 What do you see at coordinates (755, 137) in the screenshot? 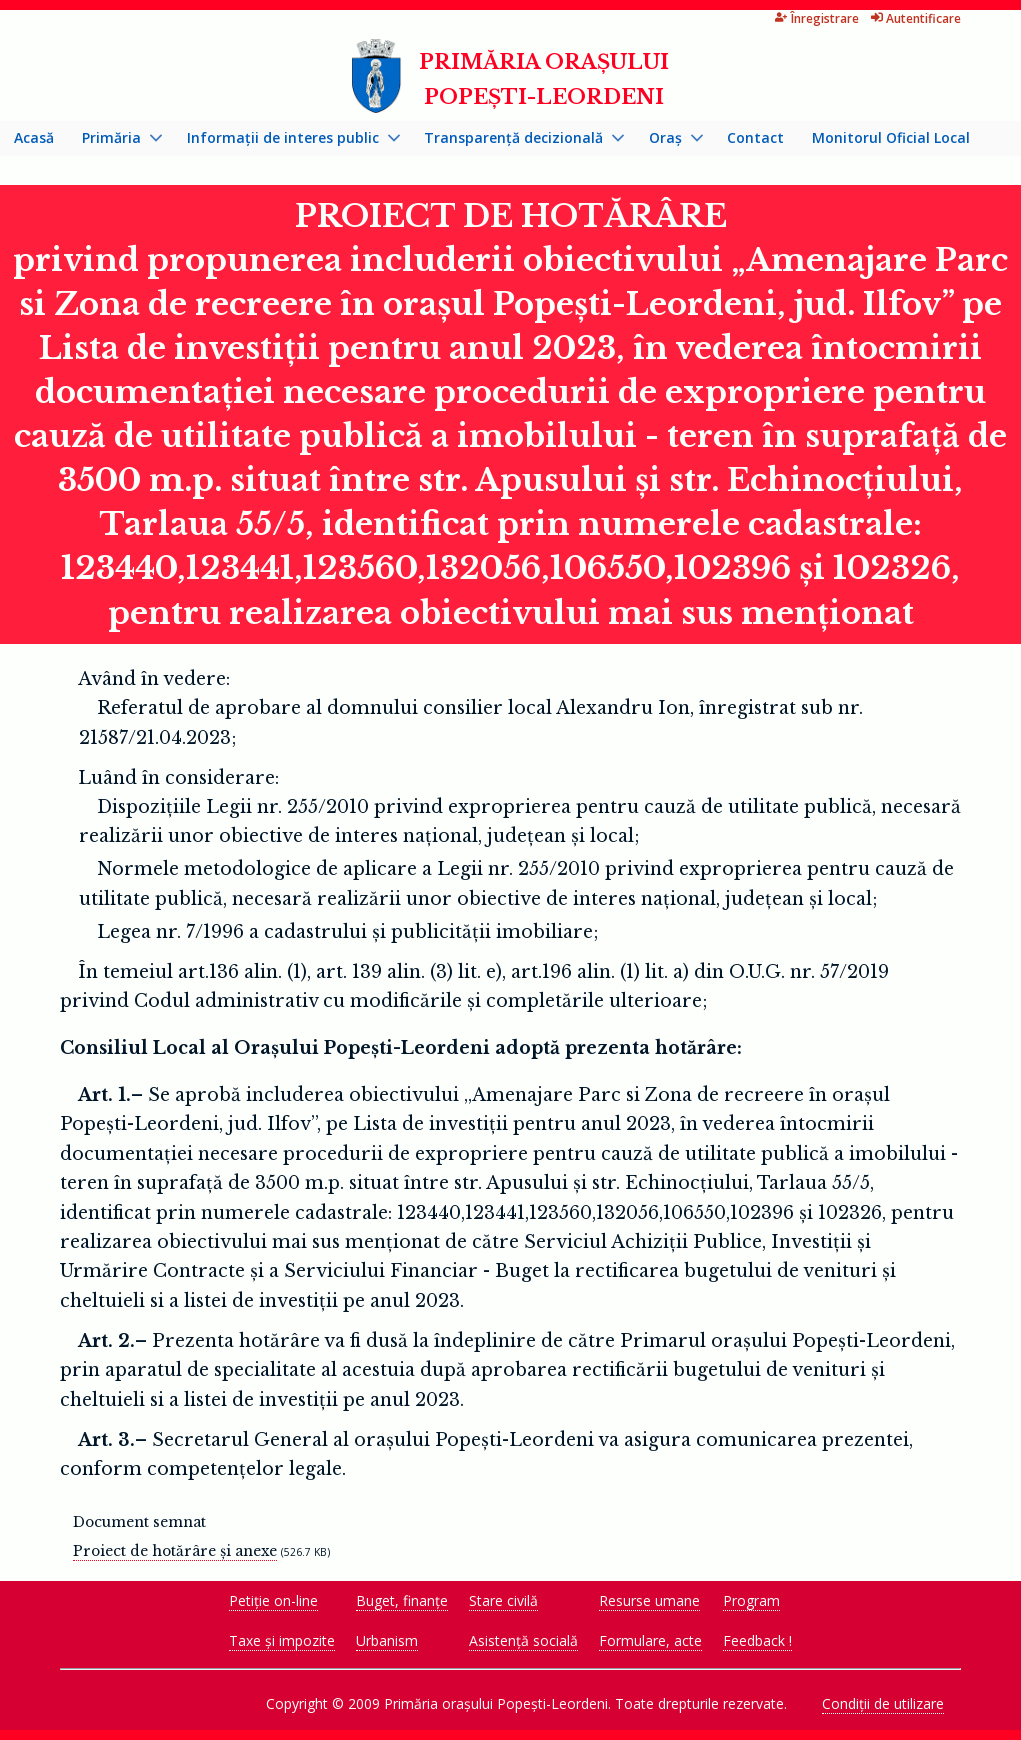
I see `Contact [menuitem]` at bounding box center [755, 137].